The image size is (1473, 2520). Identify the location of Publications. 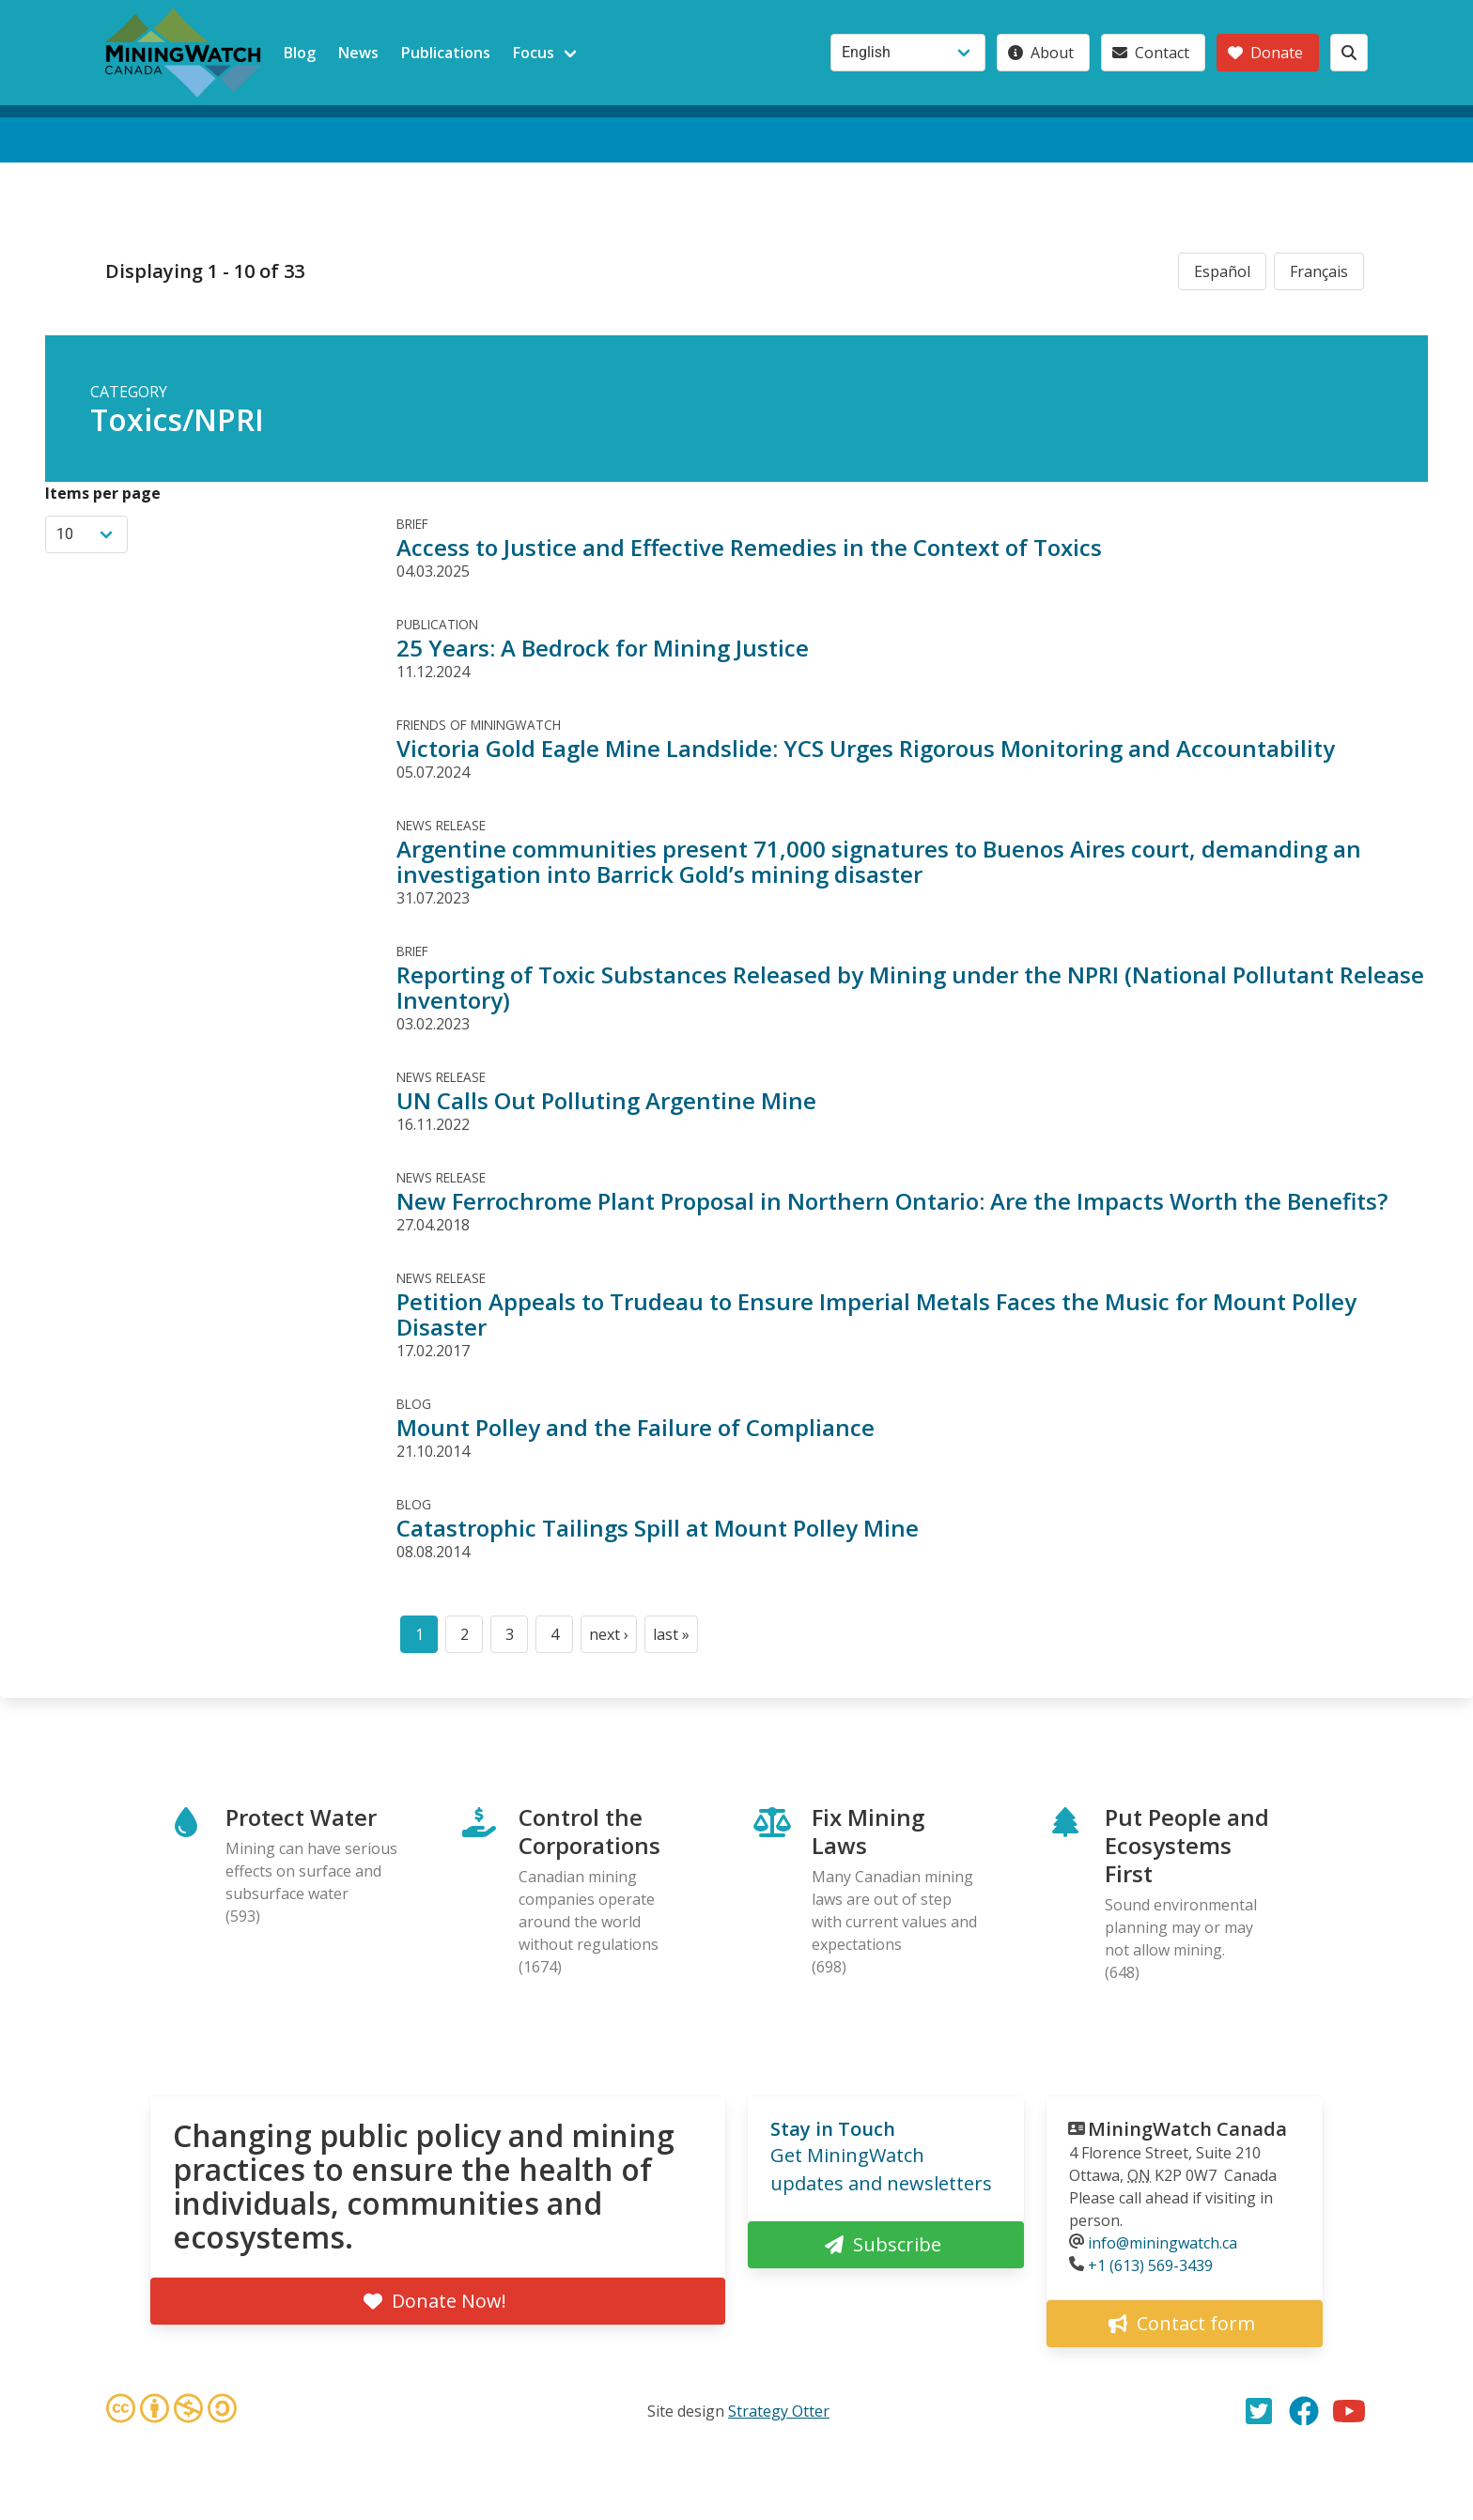
(445, 52).